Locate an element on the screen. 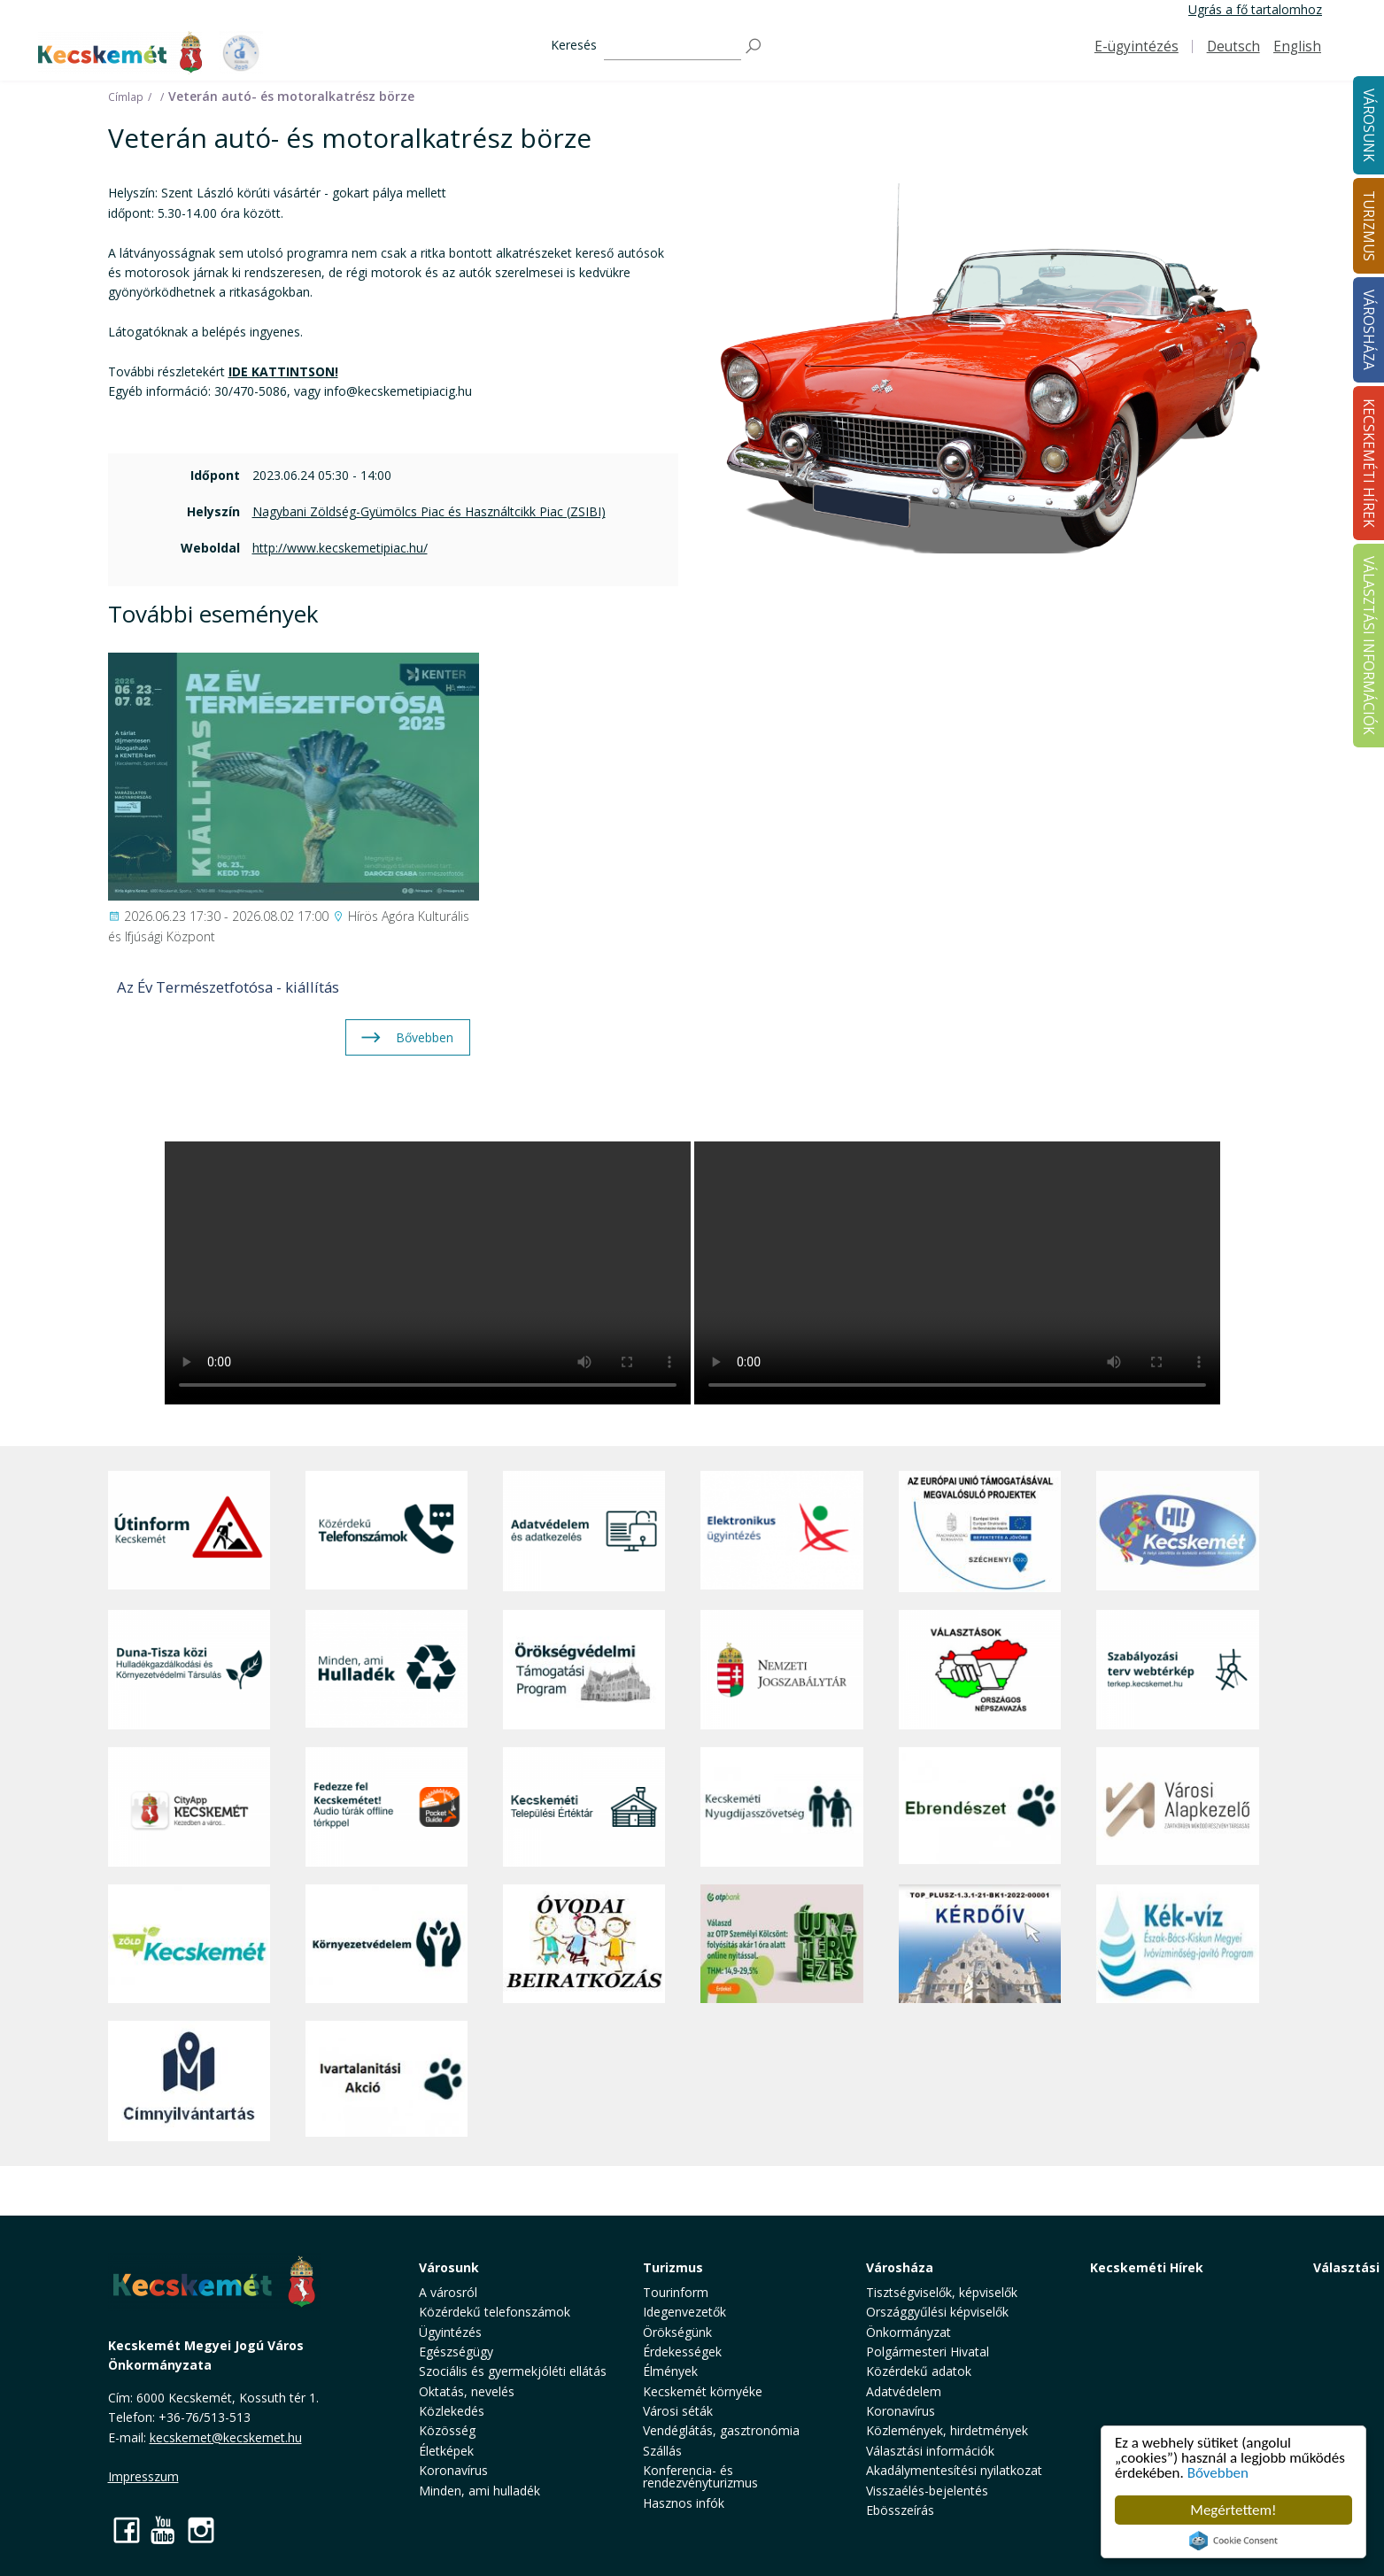 The height and width of the screenshot is (2576, 1384). kecskemet@kecskemet.hu is located at coordinates (226, 2437).